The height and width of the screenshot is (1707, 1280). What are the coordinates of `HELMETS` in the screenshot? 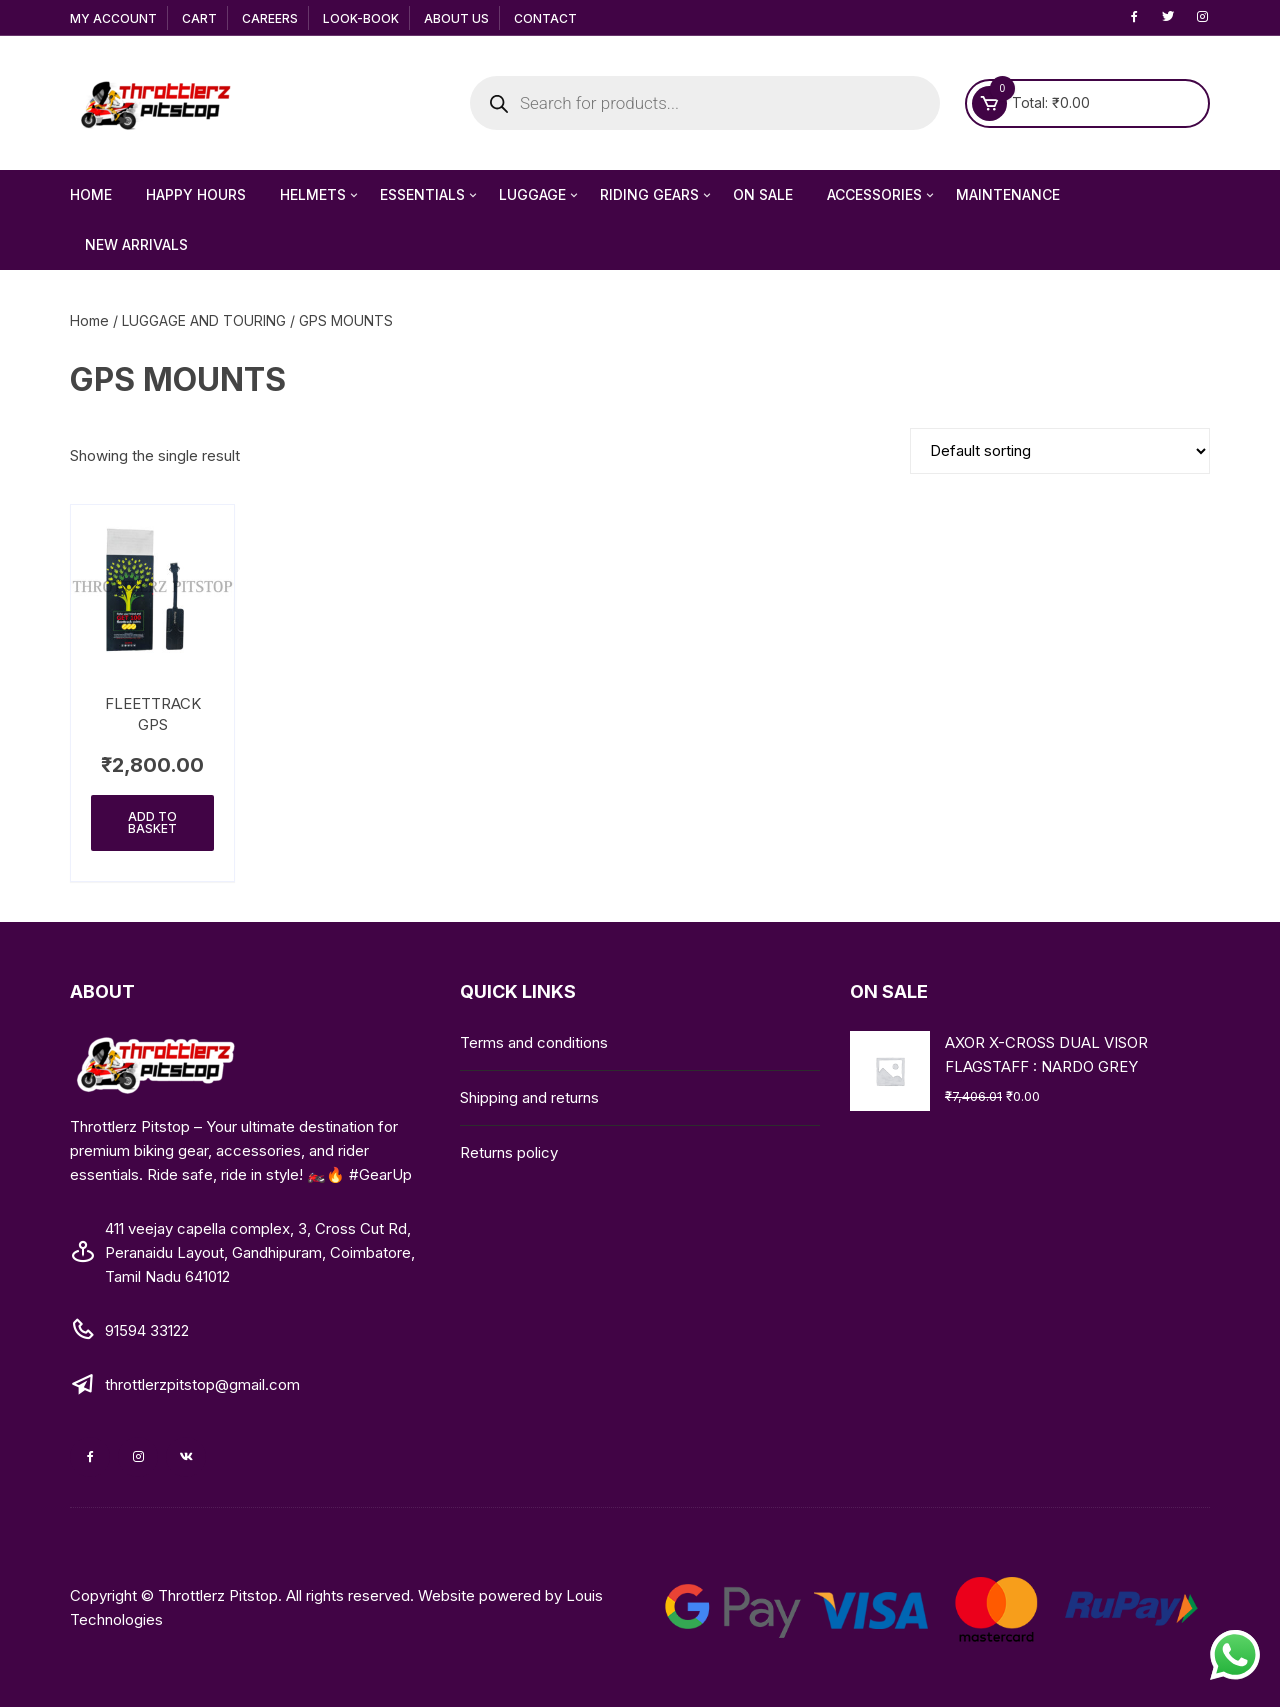 It's located at (320, 195).